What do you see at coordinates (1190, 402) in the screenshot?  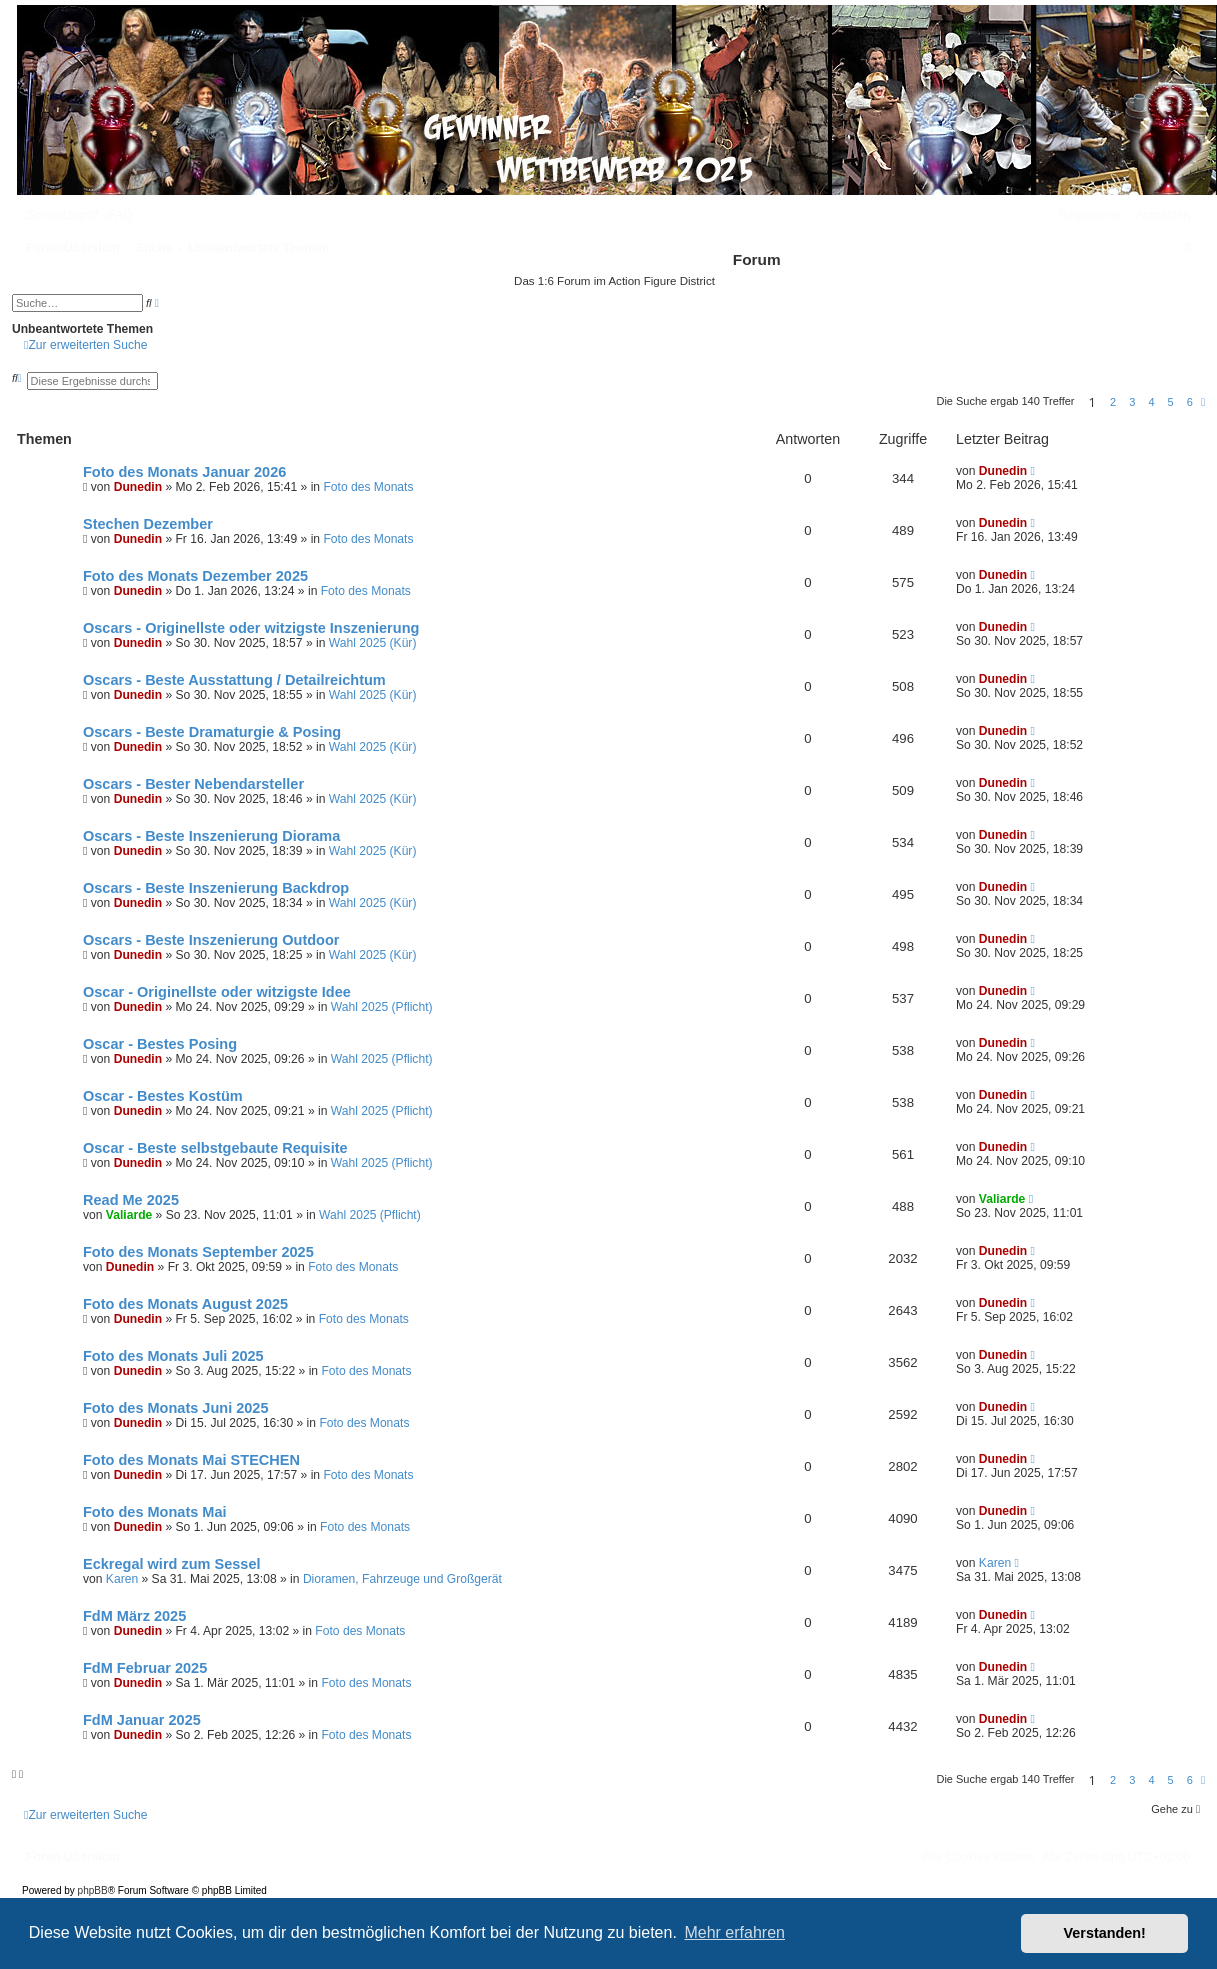 I see `6 [button]` at bounding box center [1190, 402].